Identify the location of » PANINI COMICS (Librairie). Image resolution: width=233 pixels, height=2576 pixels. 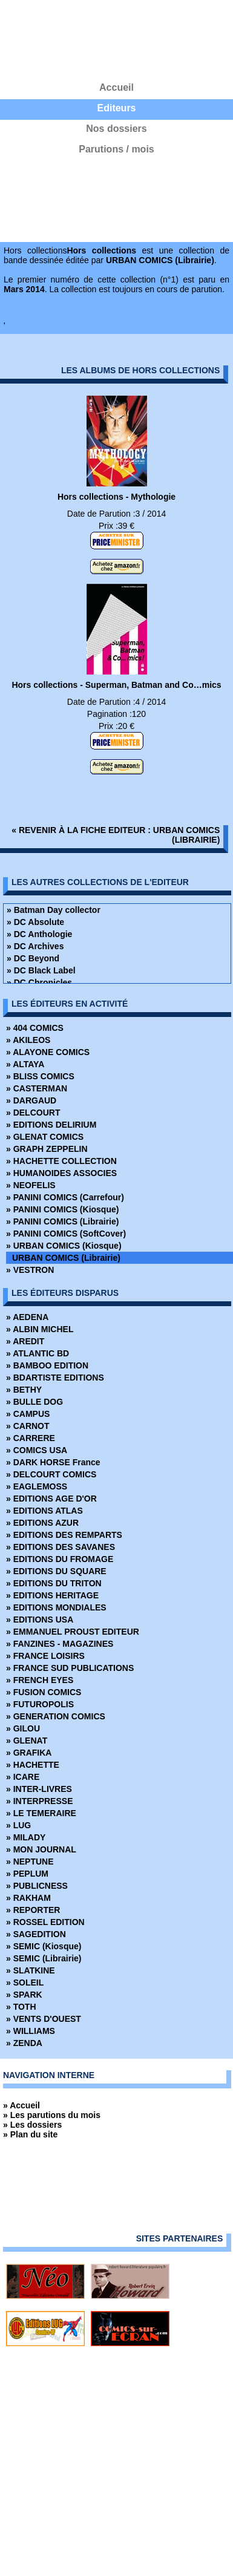
(62, 1221).